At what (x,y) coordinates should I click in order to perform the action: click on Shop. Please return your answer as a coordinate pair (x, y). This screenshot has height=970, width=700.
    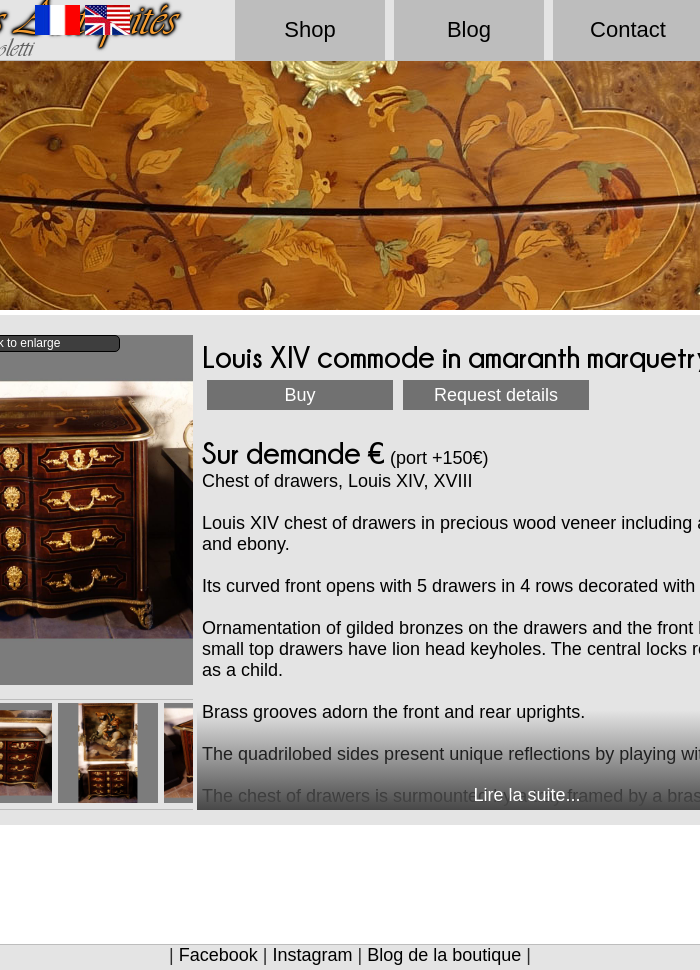
    Looking at the image, I should click on (309, 29).